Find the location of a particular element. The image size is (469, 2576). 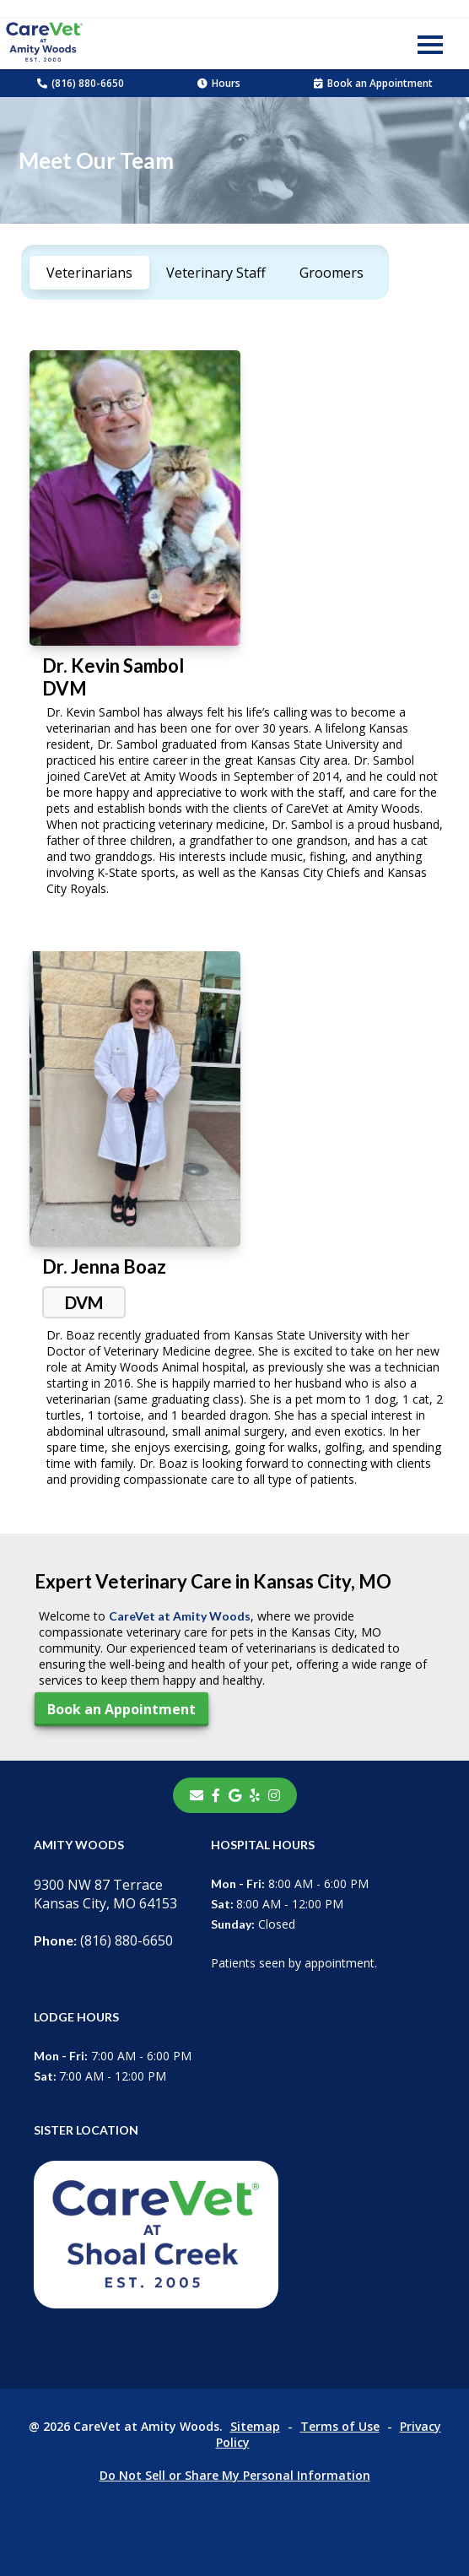

[Email] is located at coordinates (196, 1795).